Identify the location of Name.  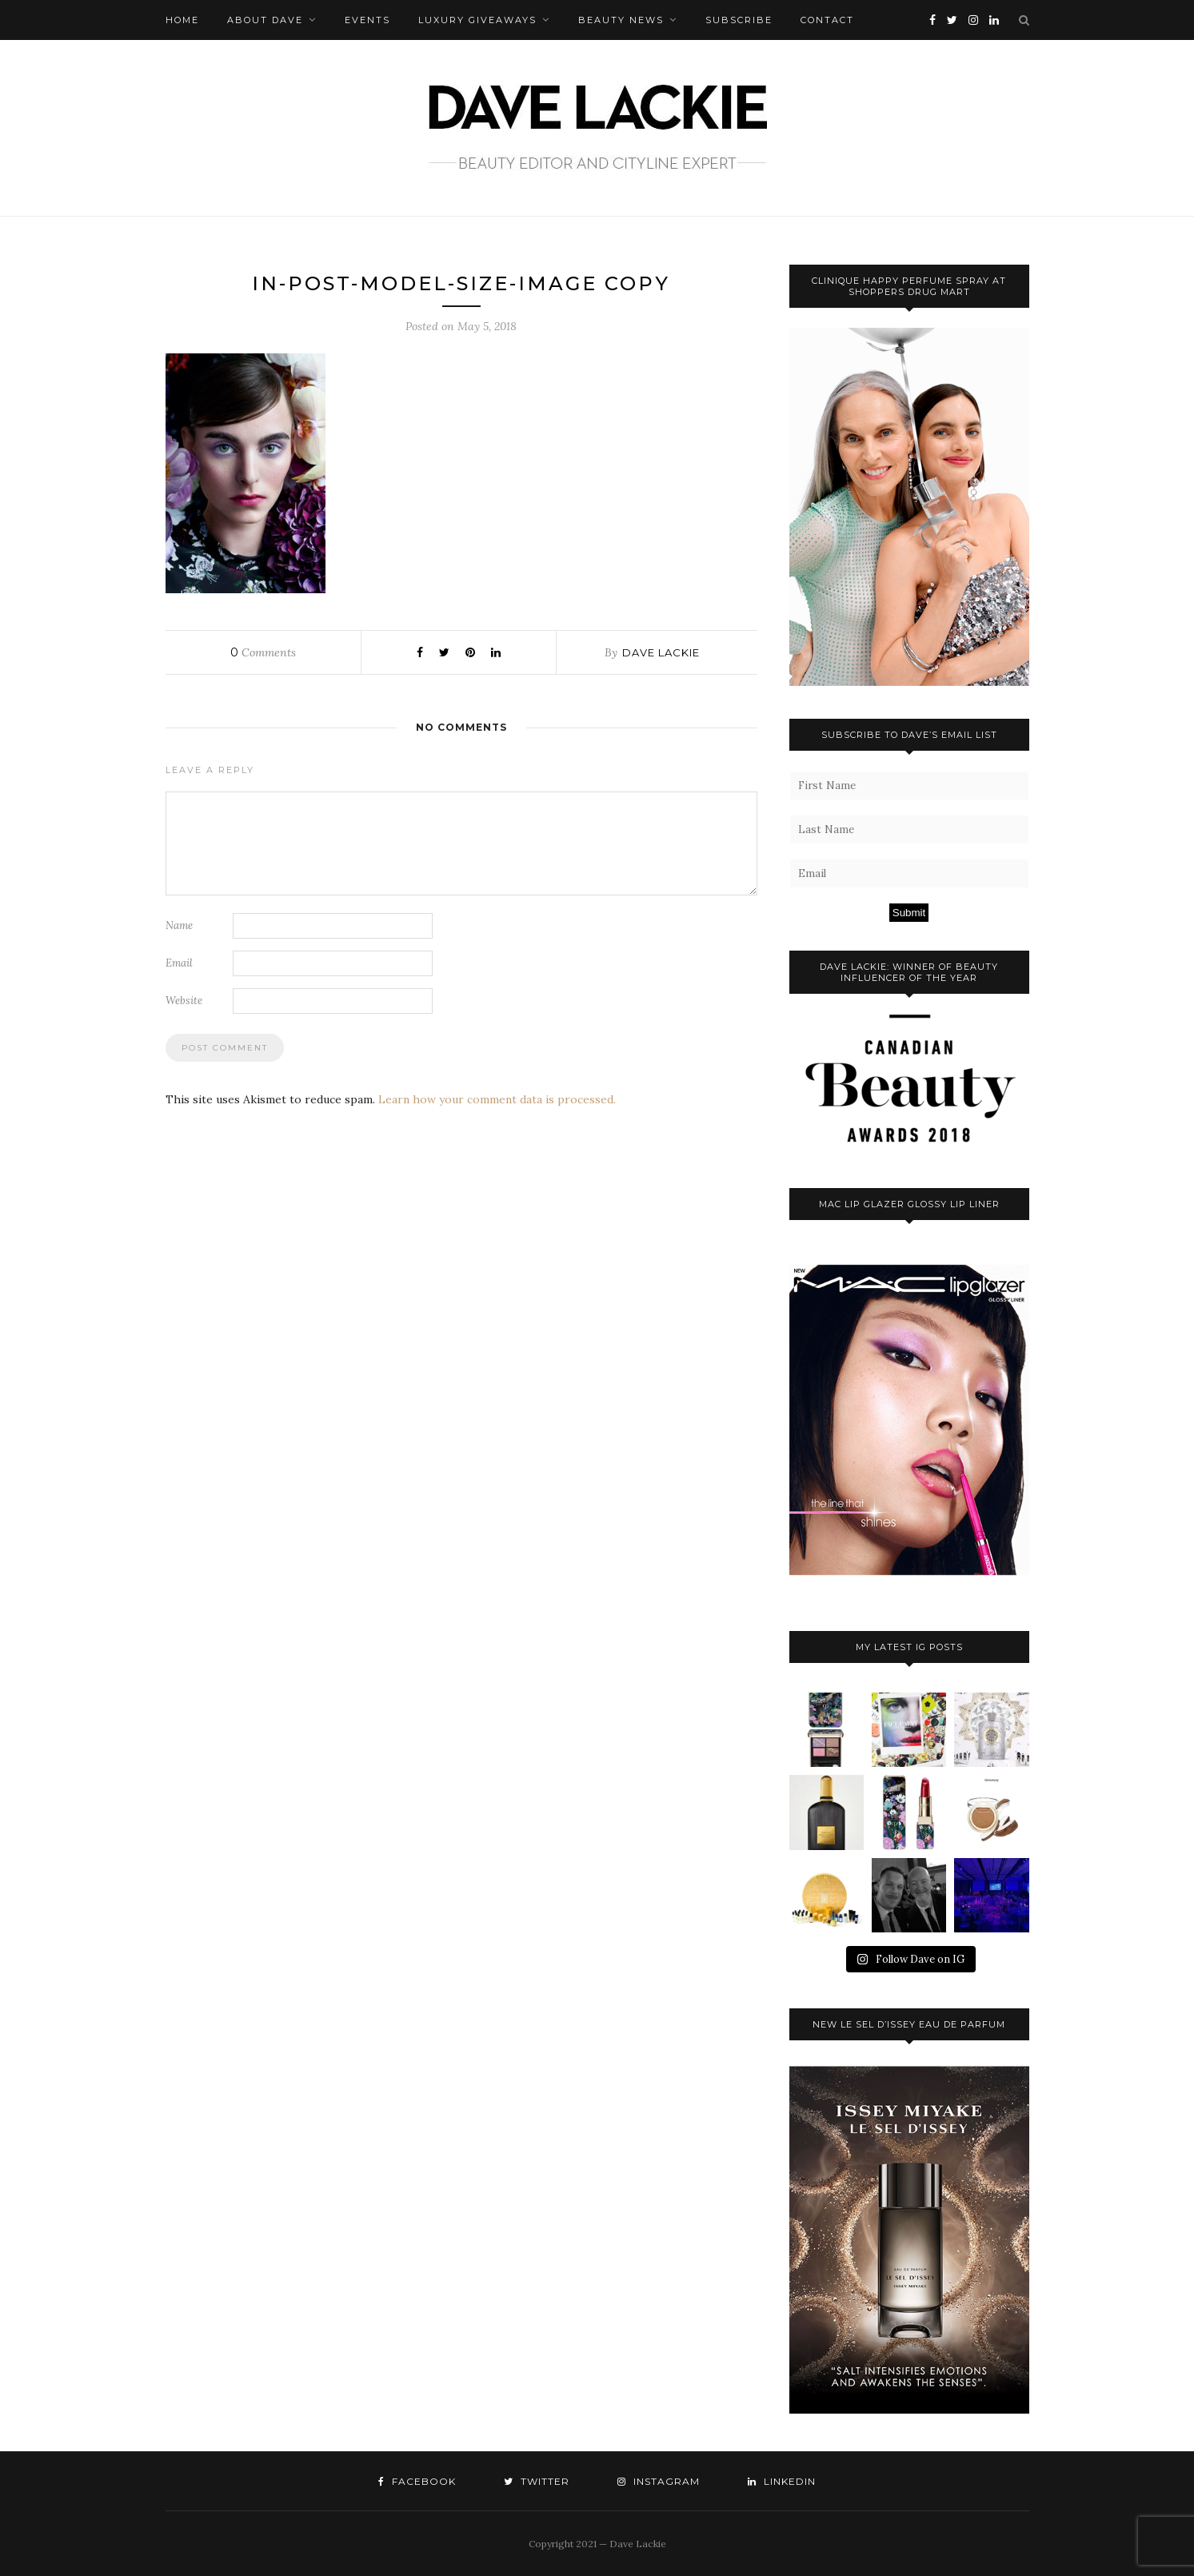
(179, 925).